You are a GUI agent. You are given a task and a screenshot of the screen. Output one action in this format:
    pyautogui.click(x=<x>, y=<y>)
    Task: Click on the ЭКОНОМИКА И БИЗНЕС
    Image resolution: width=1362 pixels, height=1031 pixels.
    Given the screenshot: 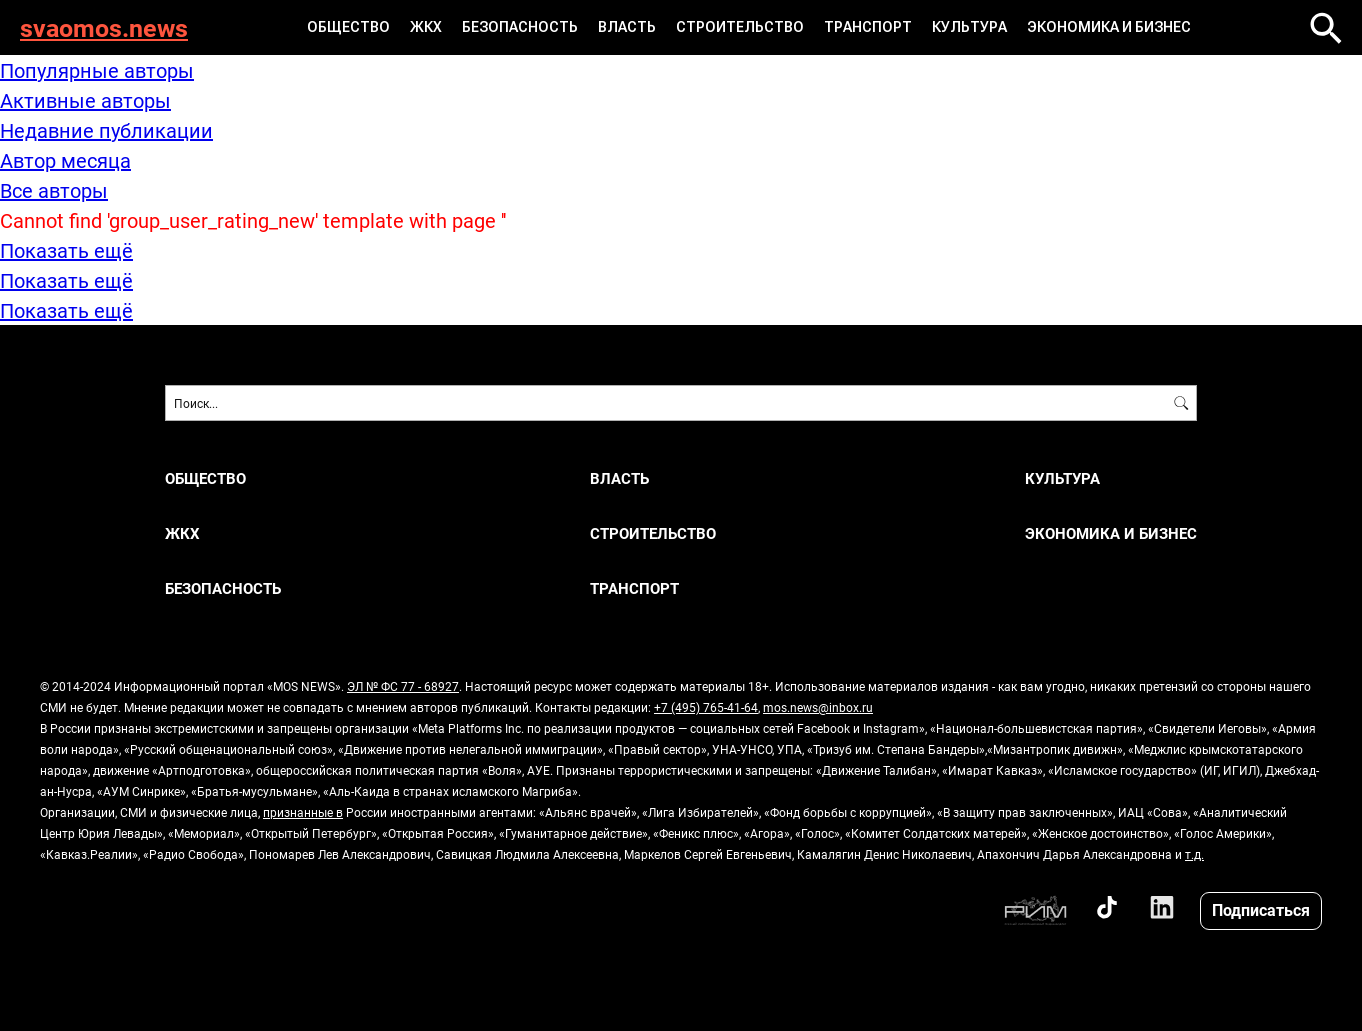 What is the action you would take?
    pyautogui.click(x=1109, y=27)
    